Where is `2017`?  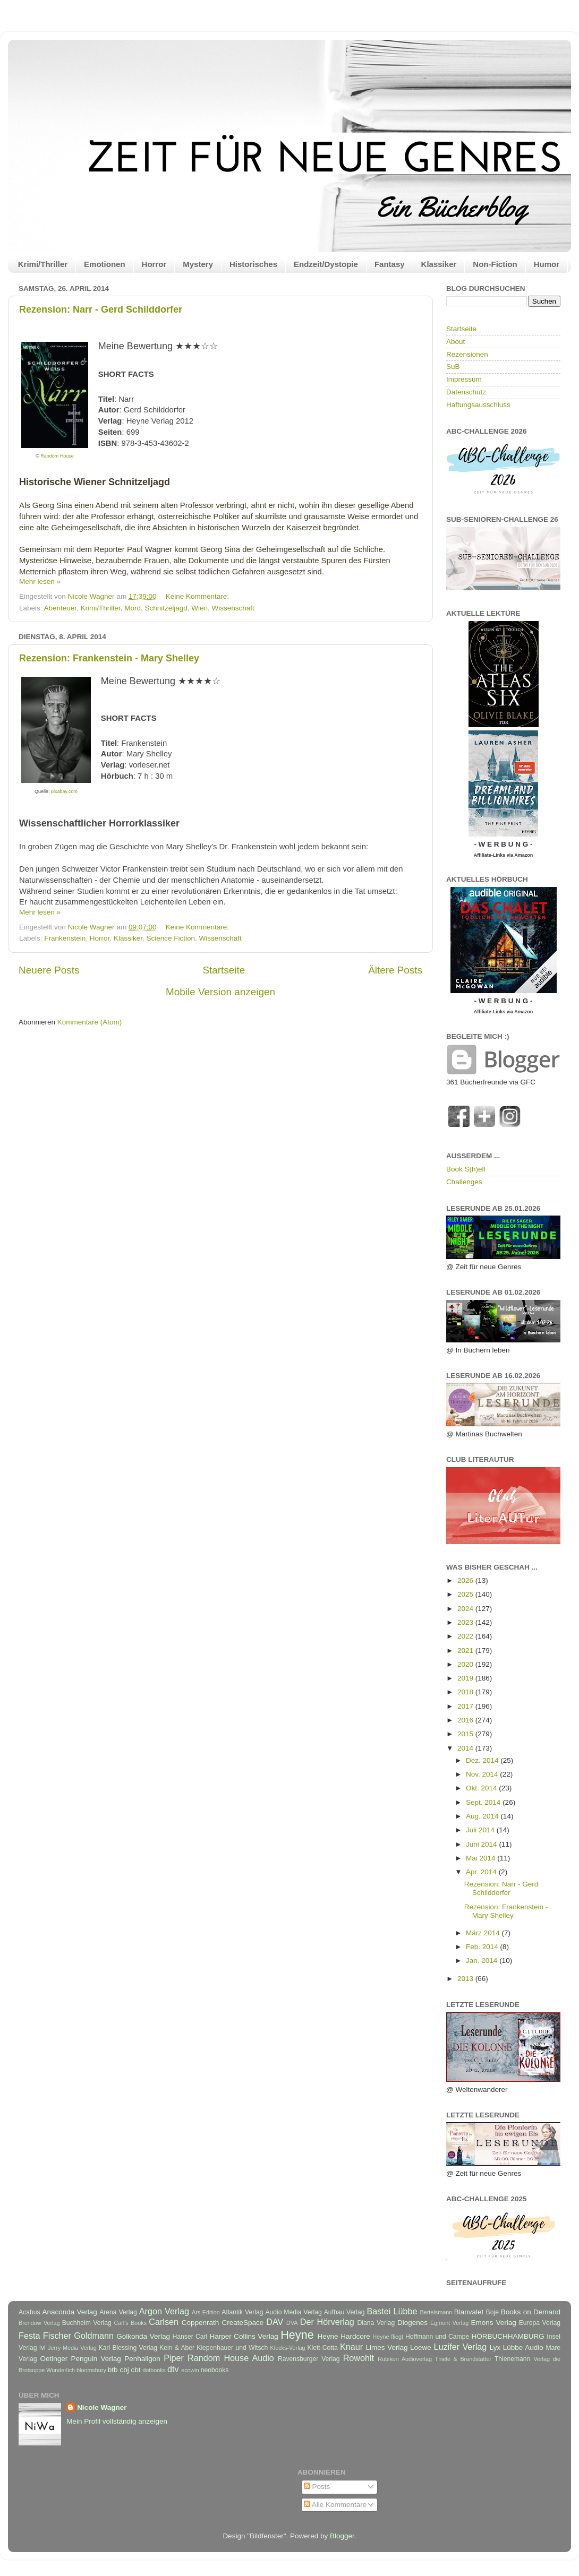
2017 is located at coordinates (466, 1706).